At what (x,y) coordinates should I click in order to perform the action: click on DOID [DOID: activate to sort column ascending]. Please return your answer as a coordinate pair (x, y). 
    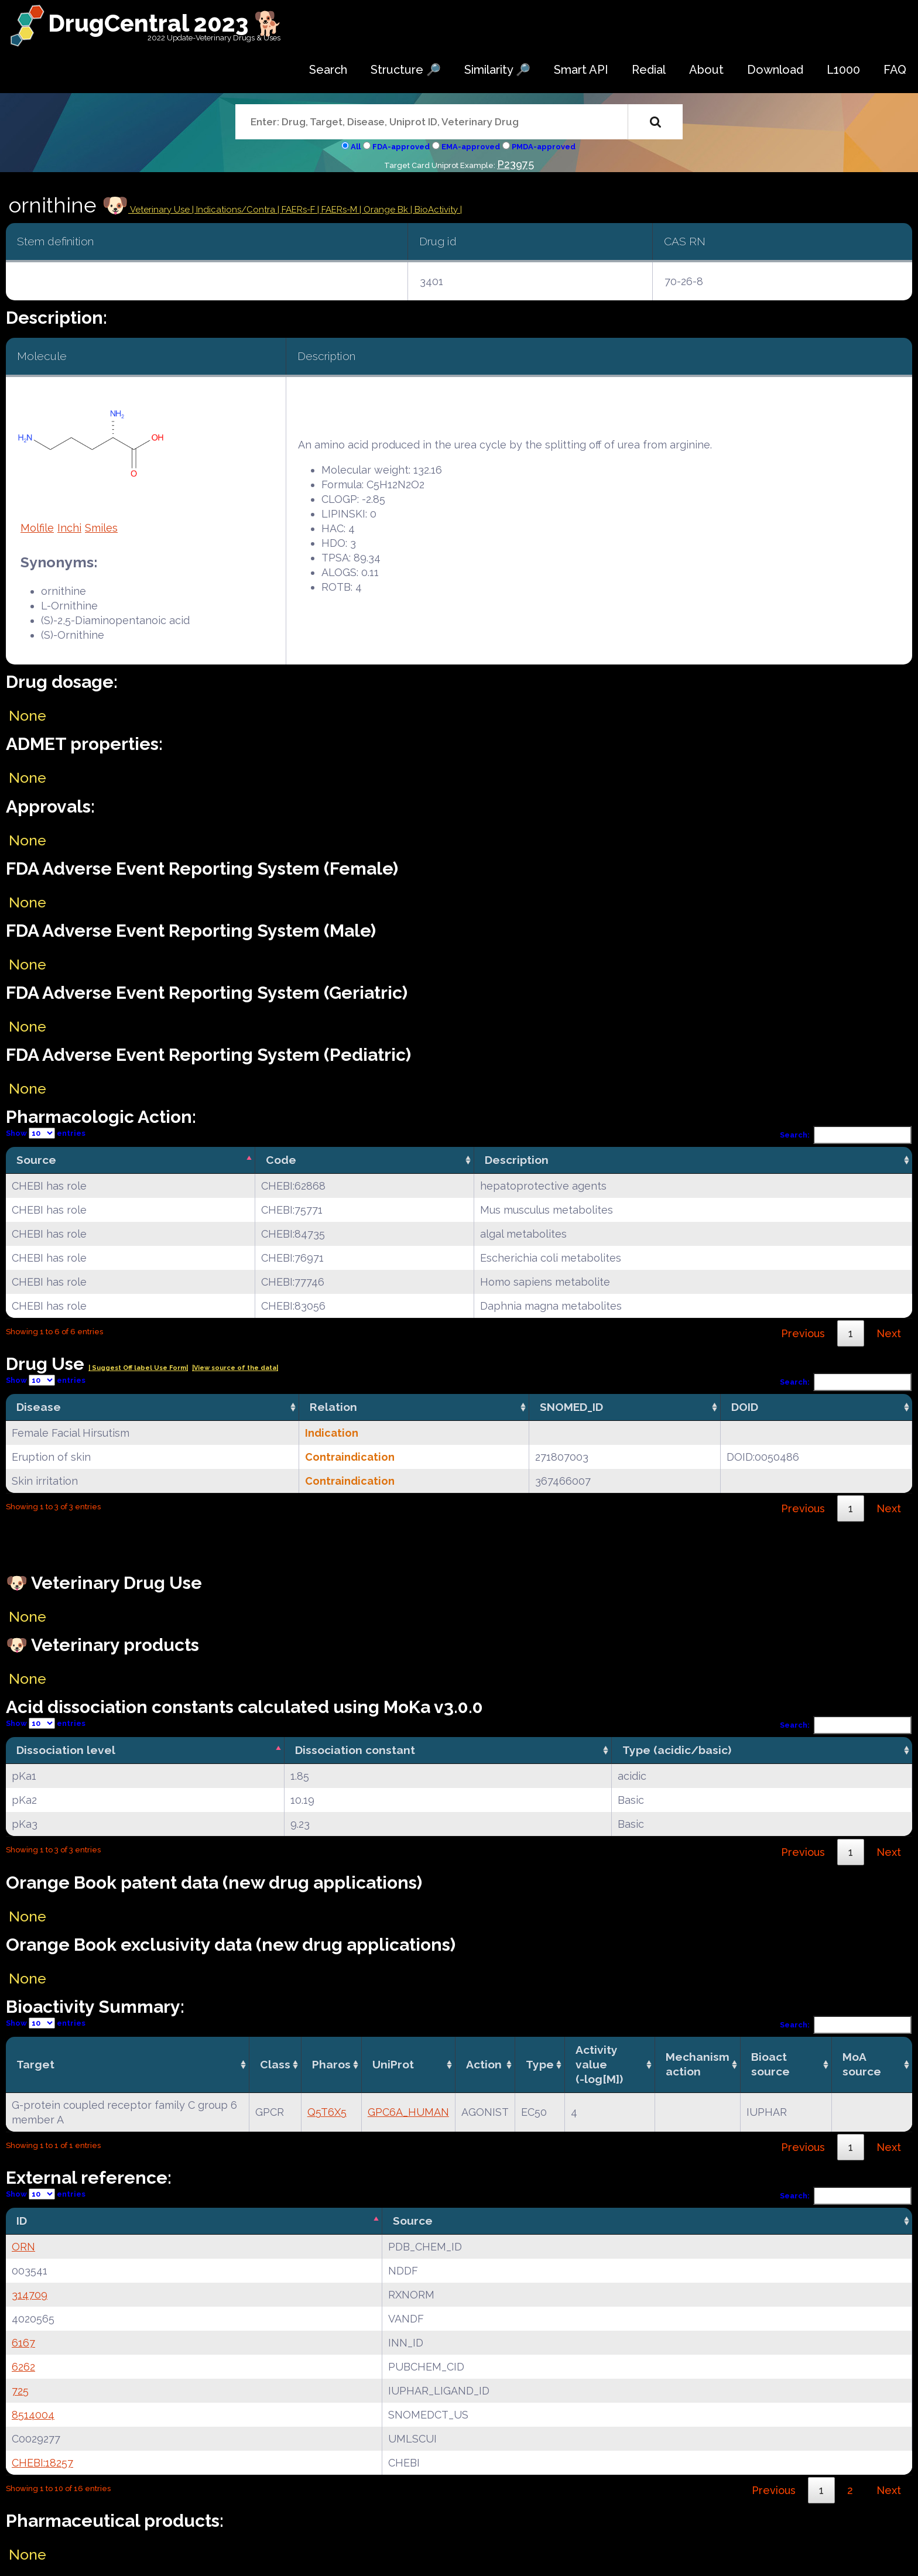
    Looking at the image, I should click on (744, 1406).